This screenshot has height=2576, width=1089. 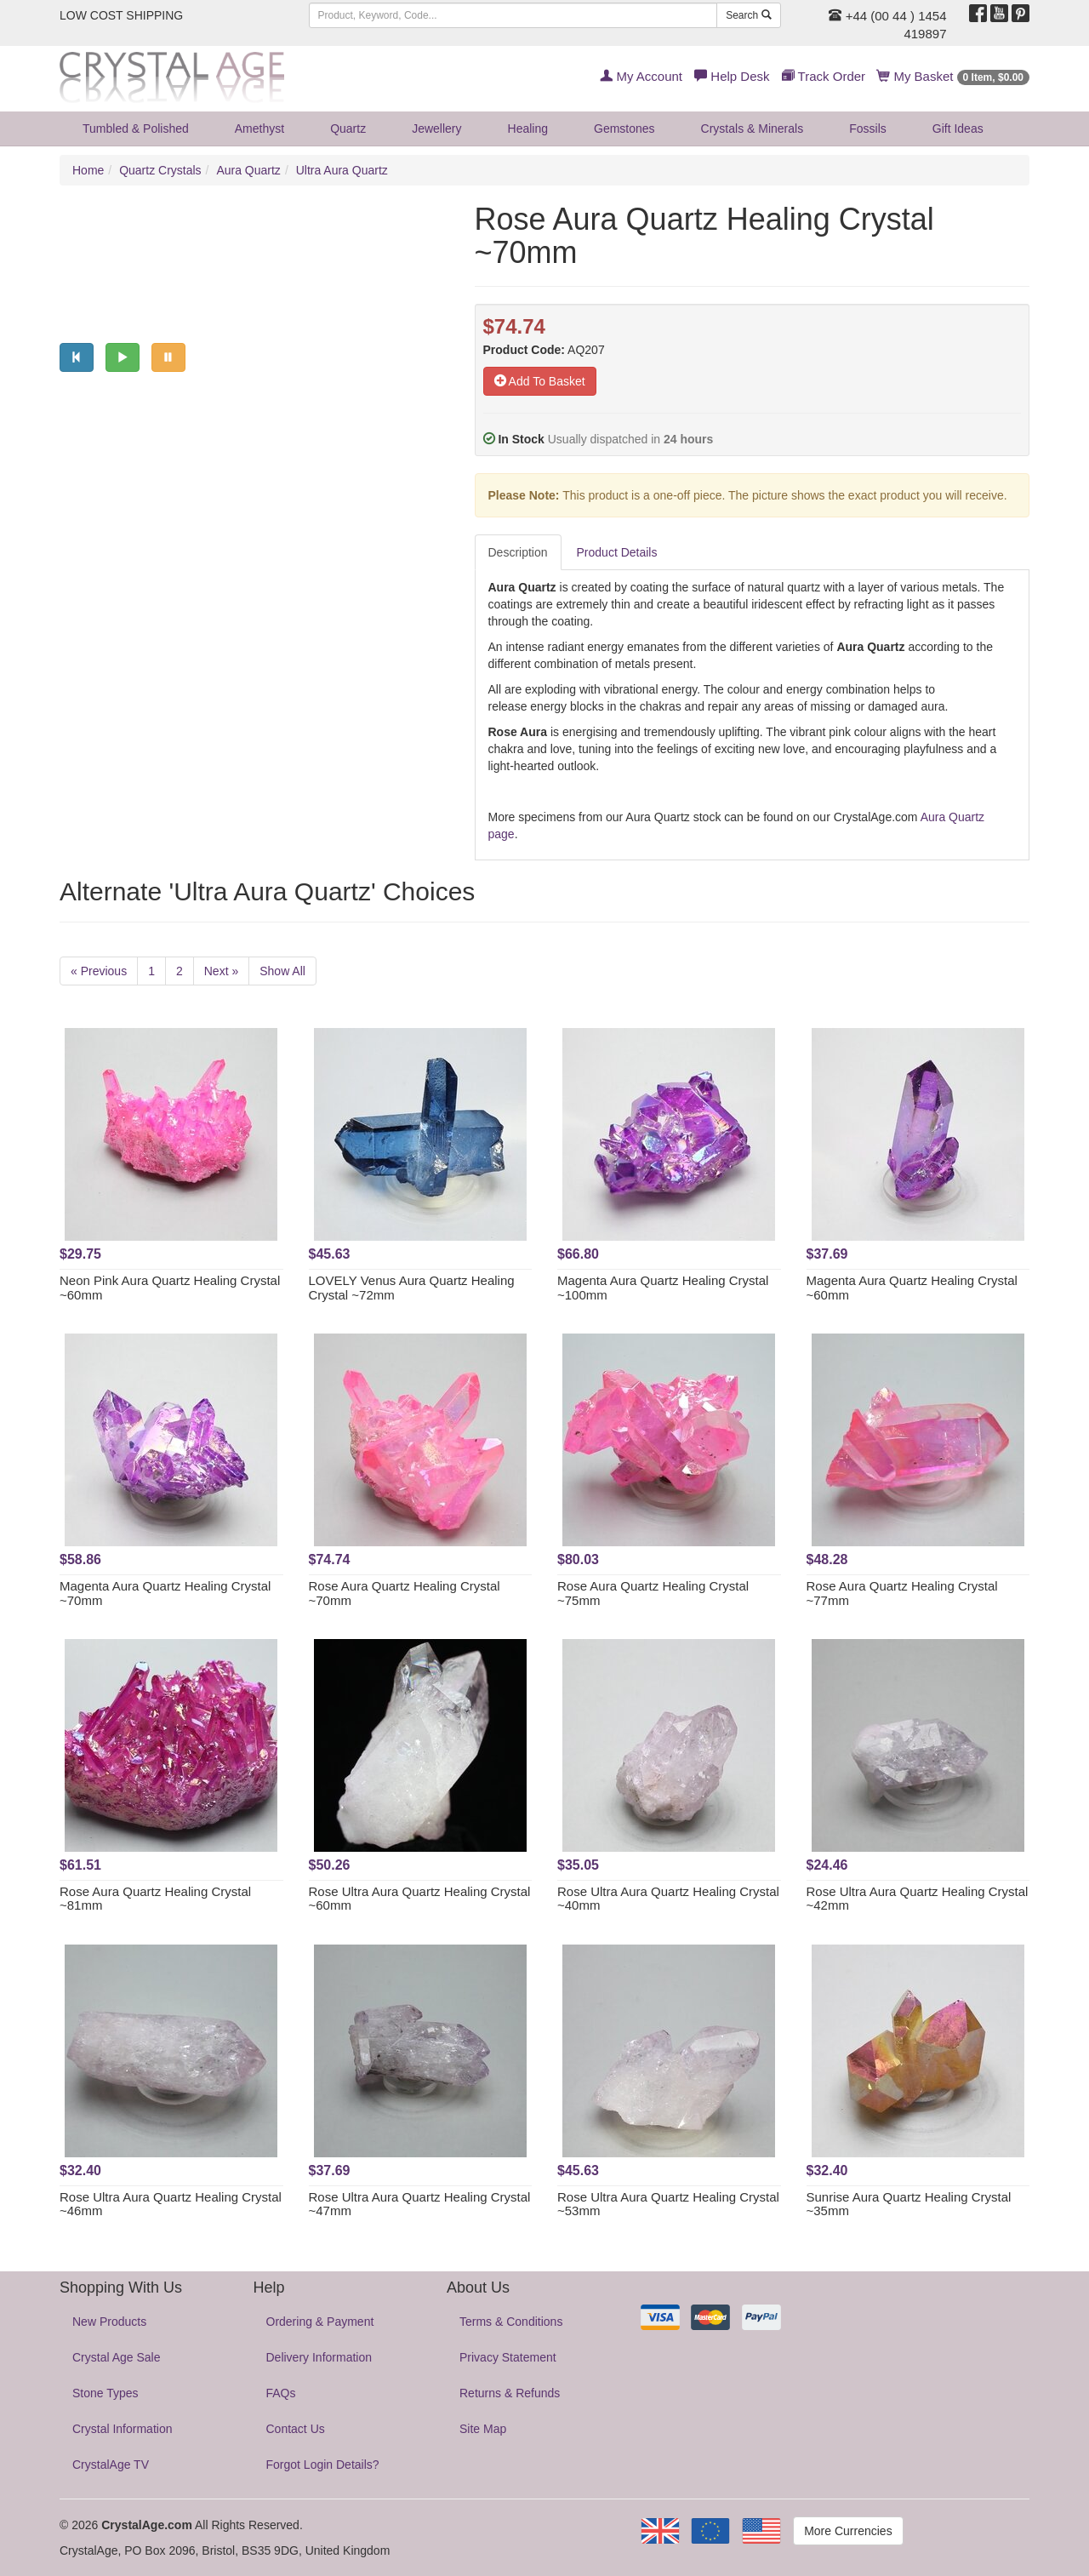 I want to click on Rose Ultra Aura Quartz Healing Crystal ~46mm, so click(x=171, y=2204).